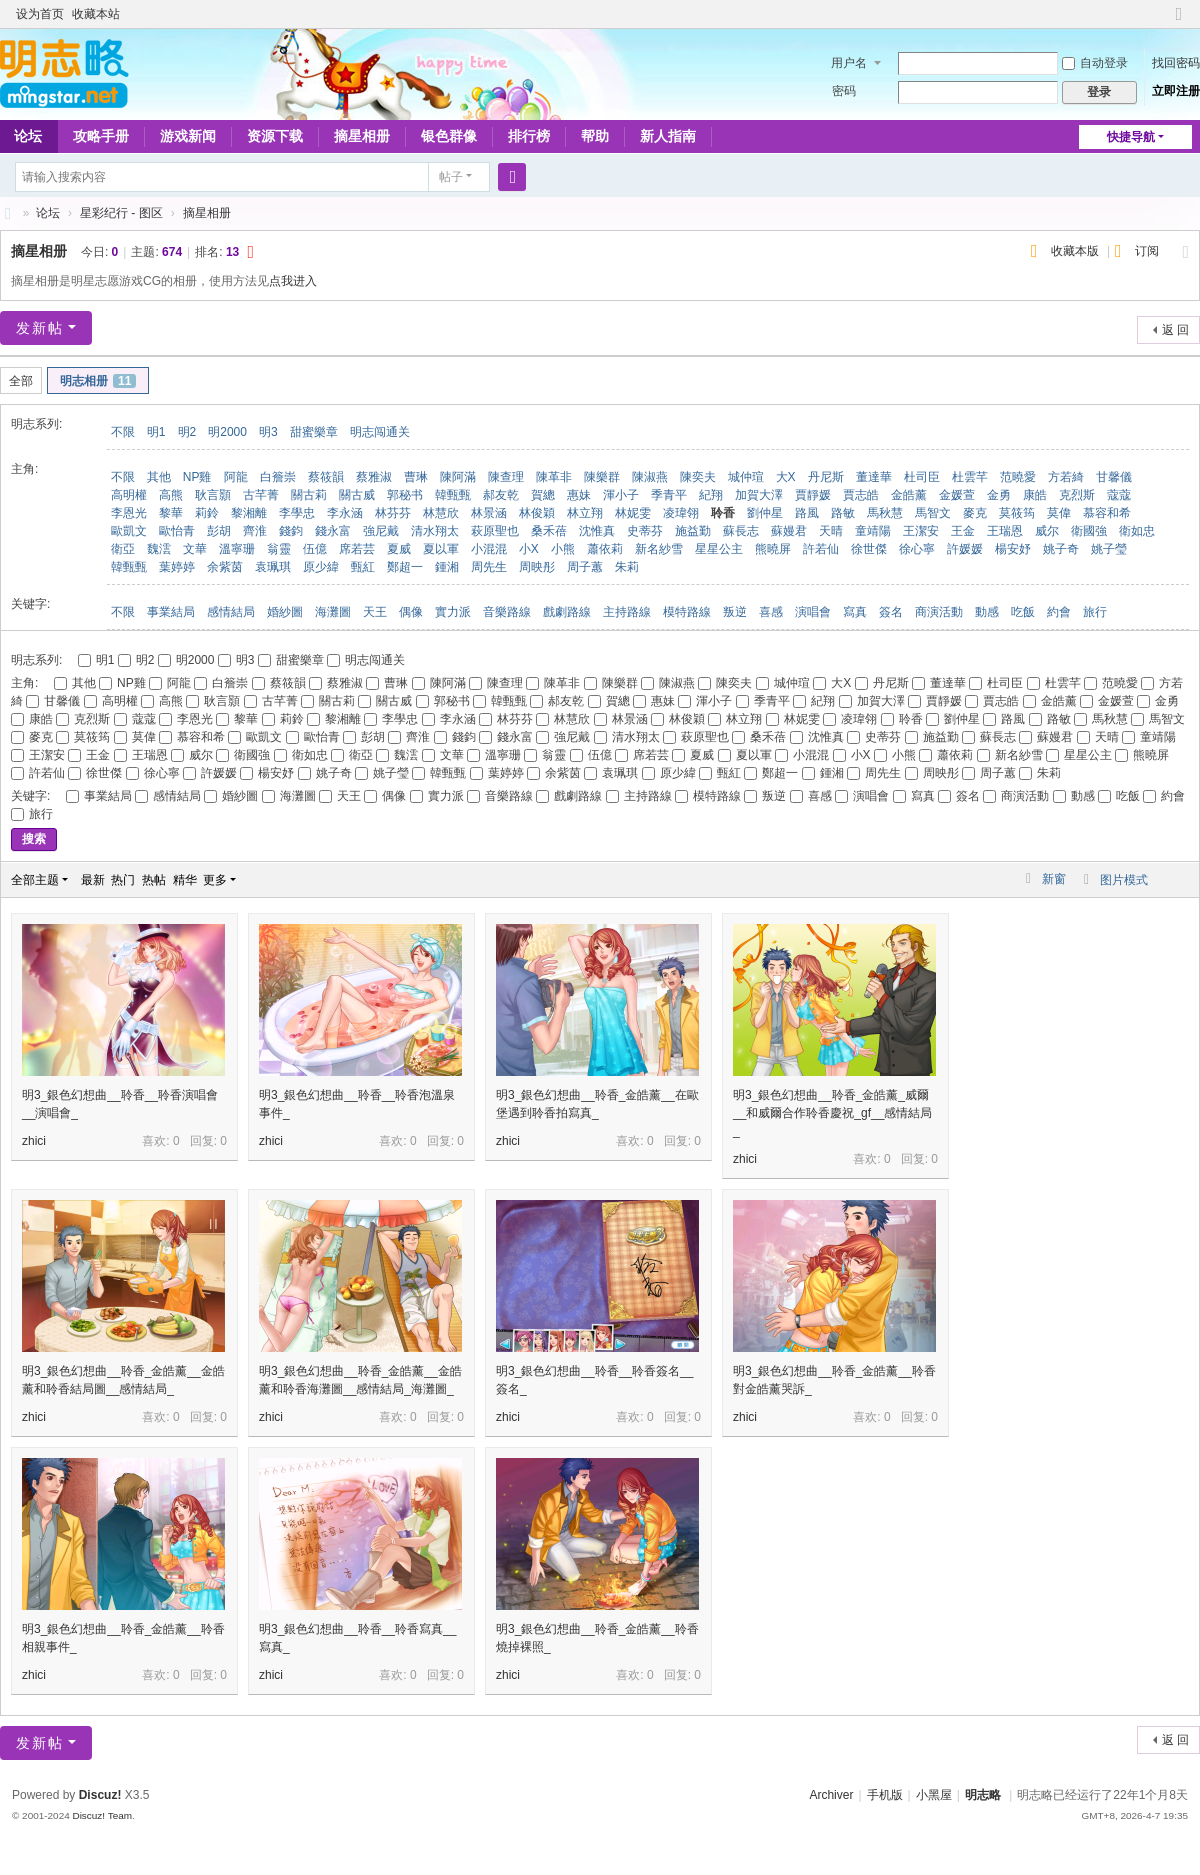  What do you see at coordinates (363, 567) in the screenshot?
I see `甄紅` at bounding box center [363, 567].